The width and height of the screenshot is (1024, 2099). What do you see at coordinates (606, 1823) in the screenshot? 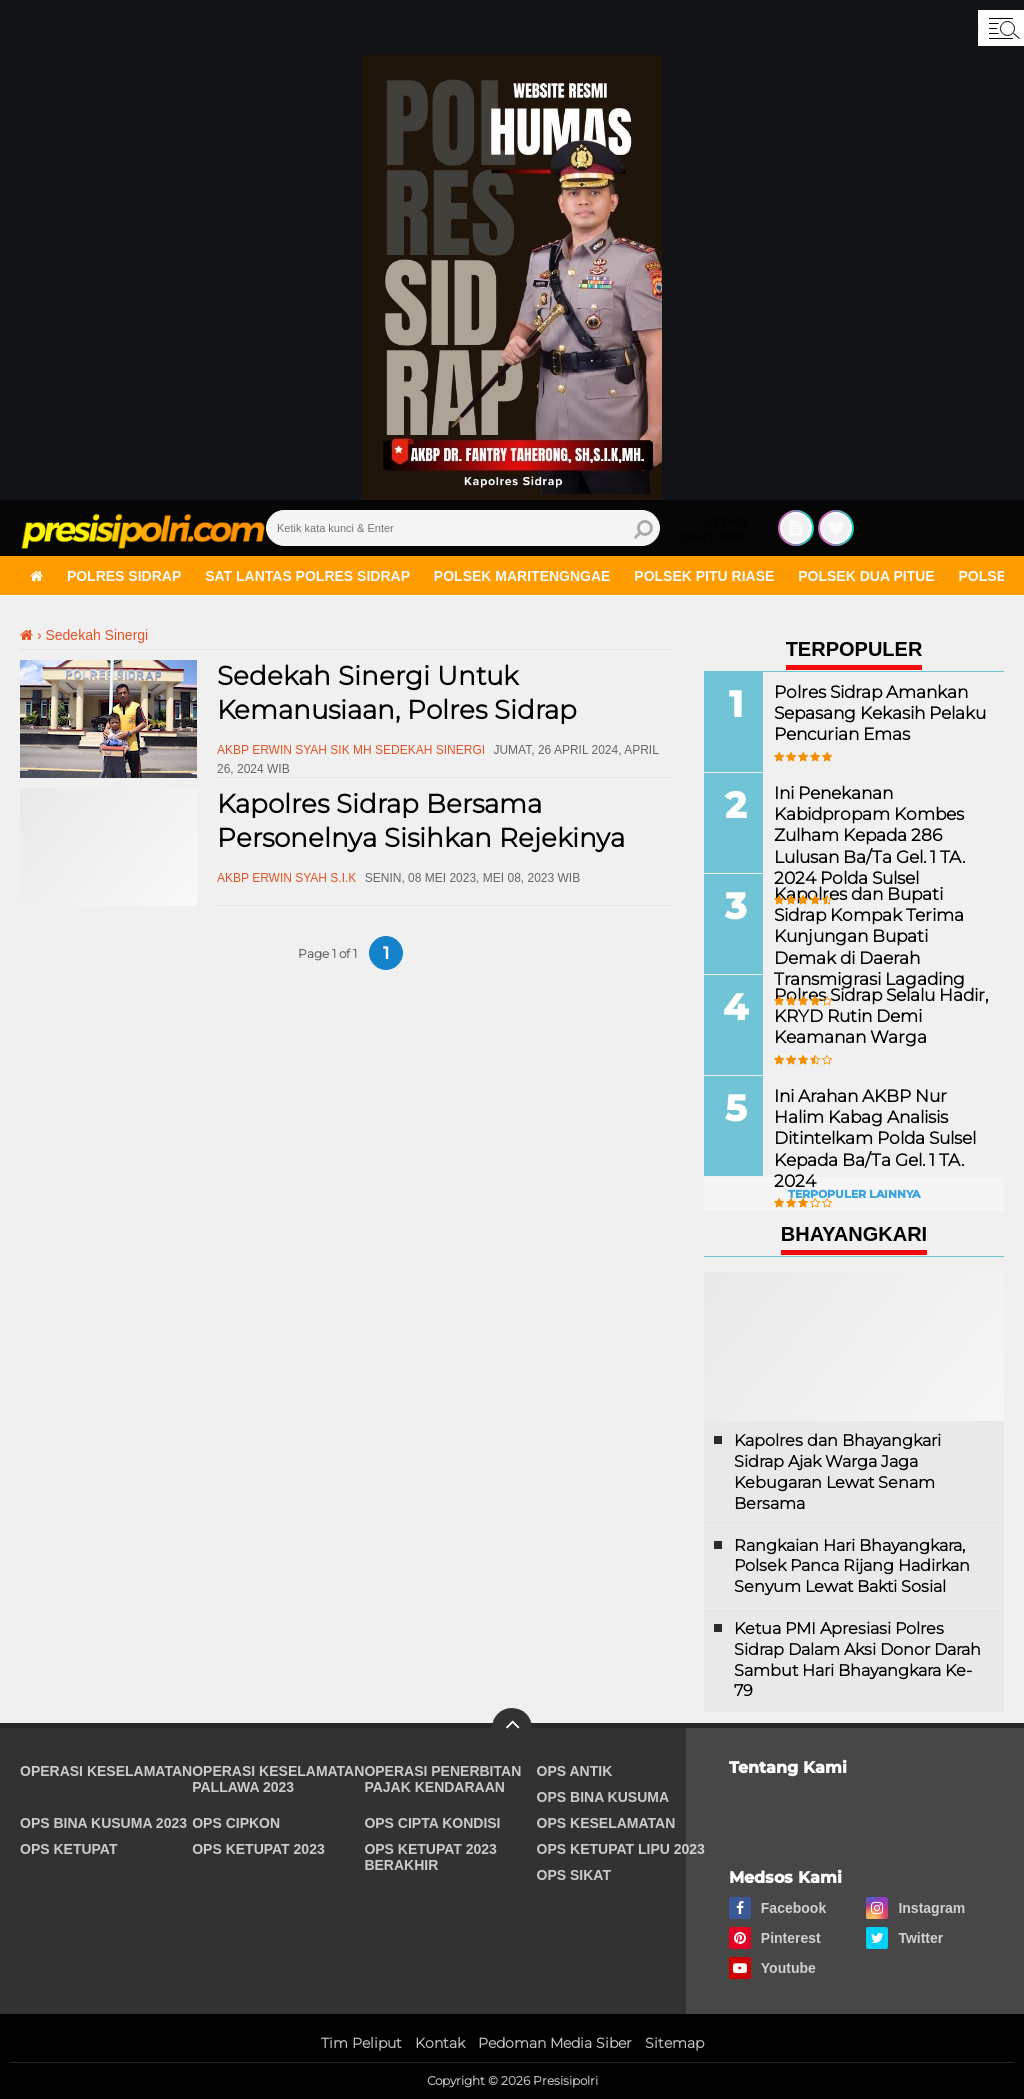
I see `Ops Keselamatan` at bounding box center [606, 1823].